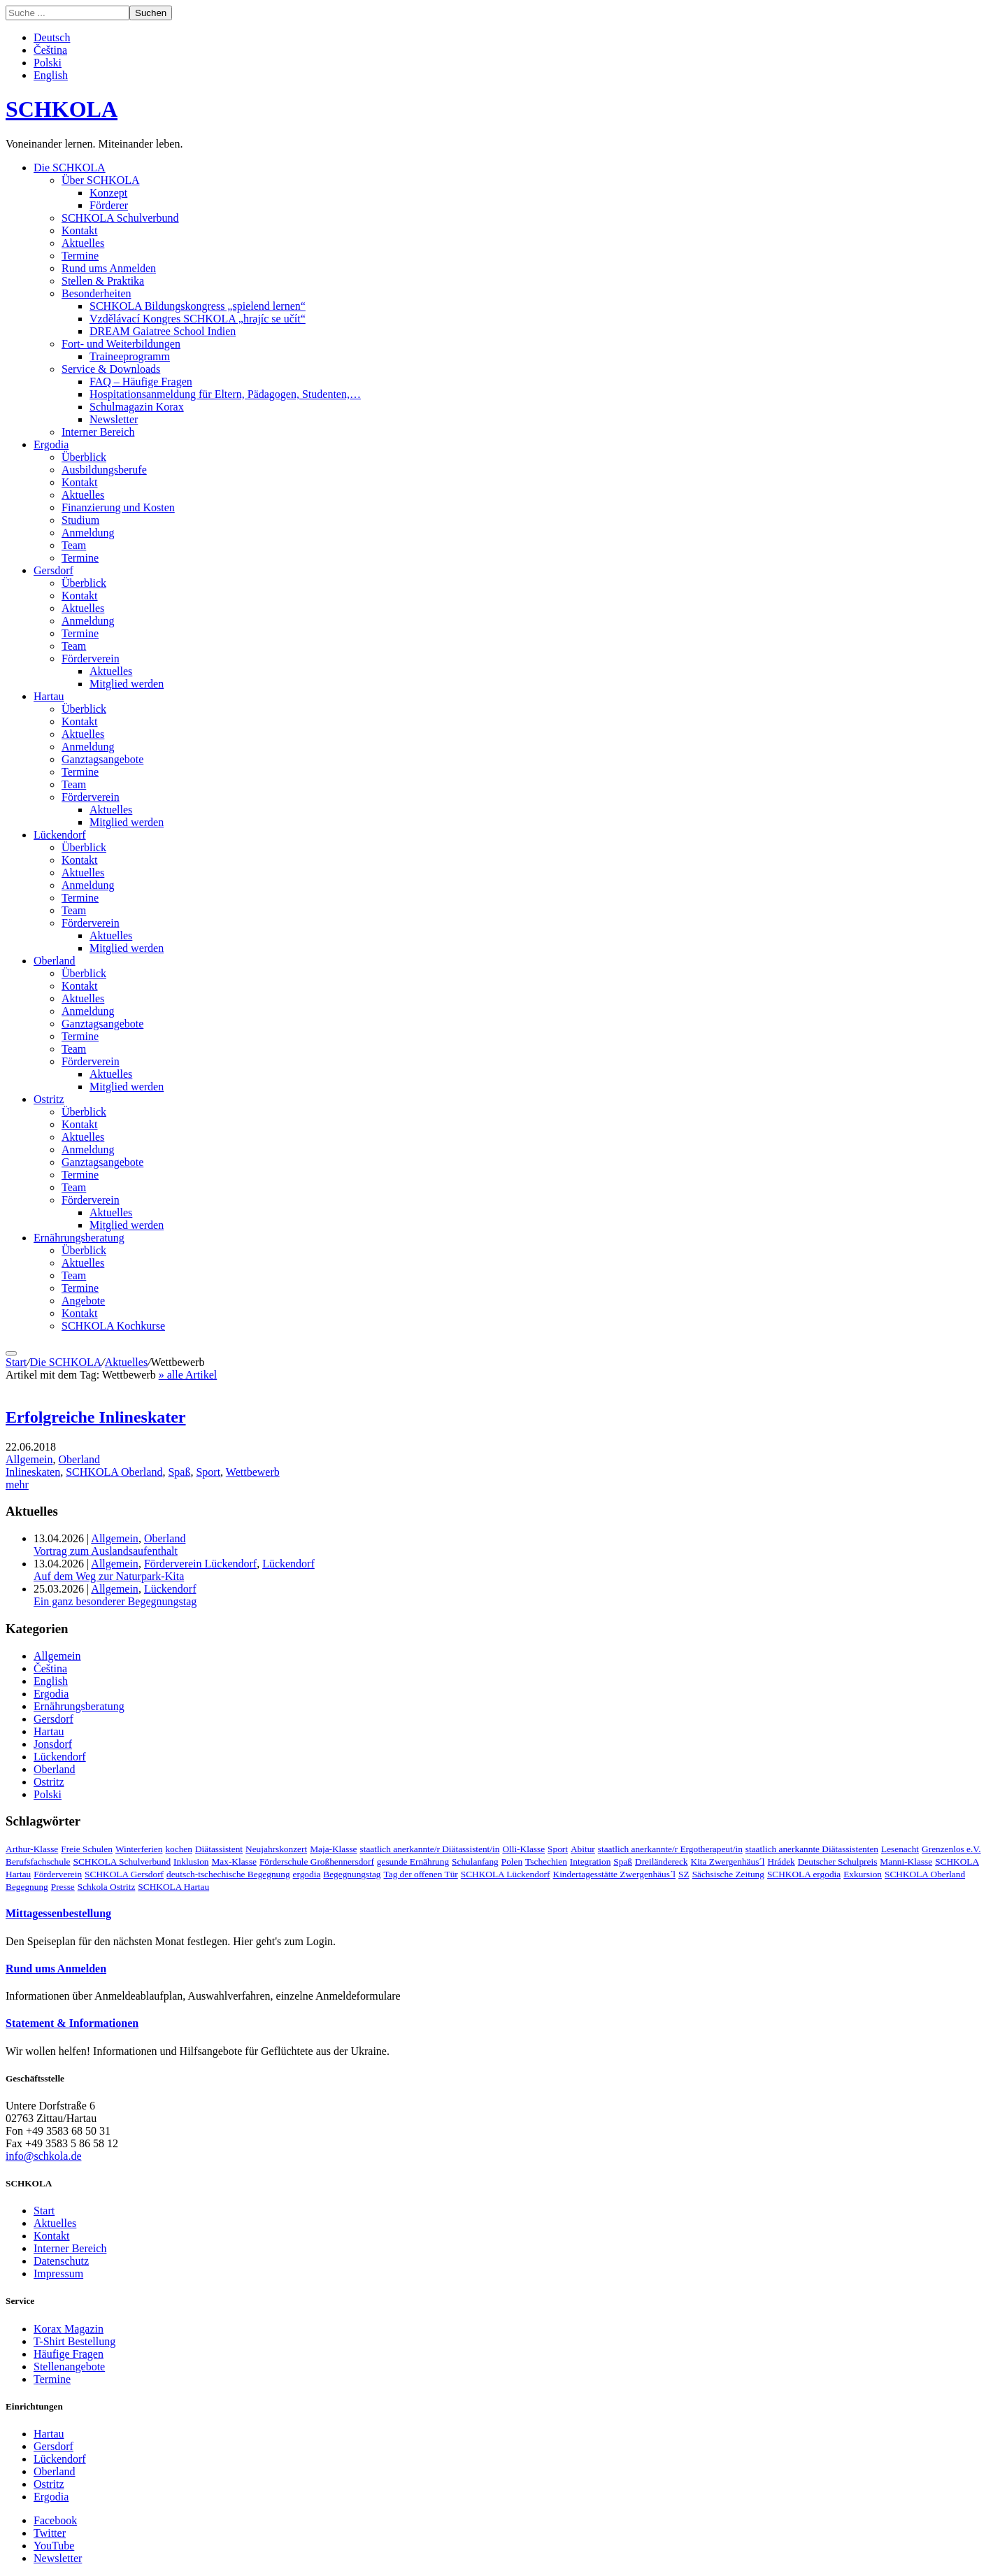  I want to click on Maja-Klasse, so click(333, 1849).